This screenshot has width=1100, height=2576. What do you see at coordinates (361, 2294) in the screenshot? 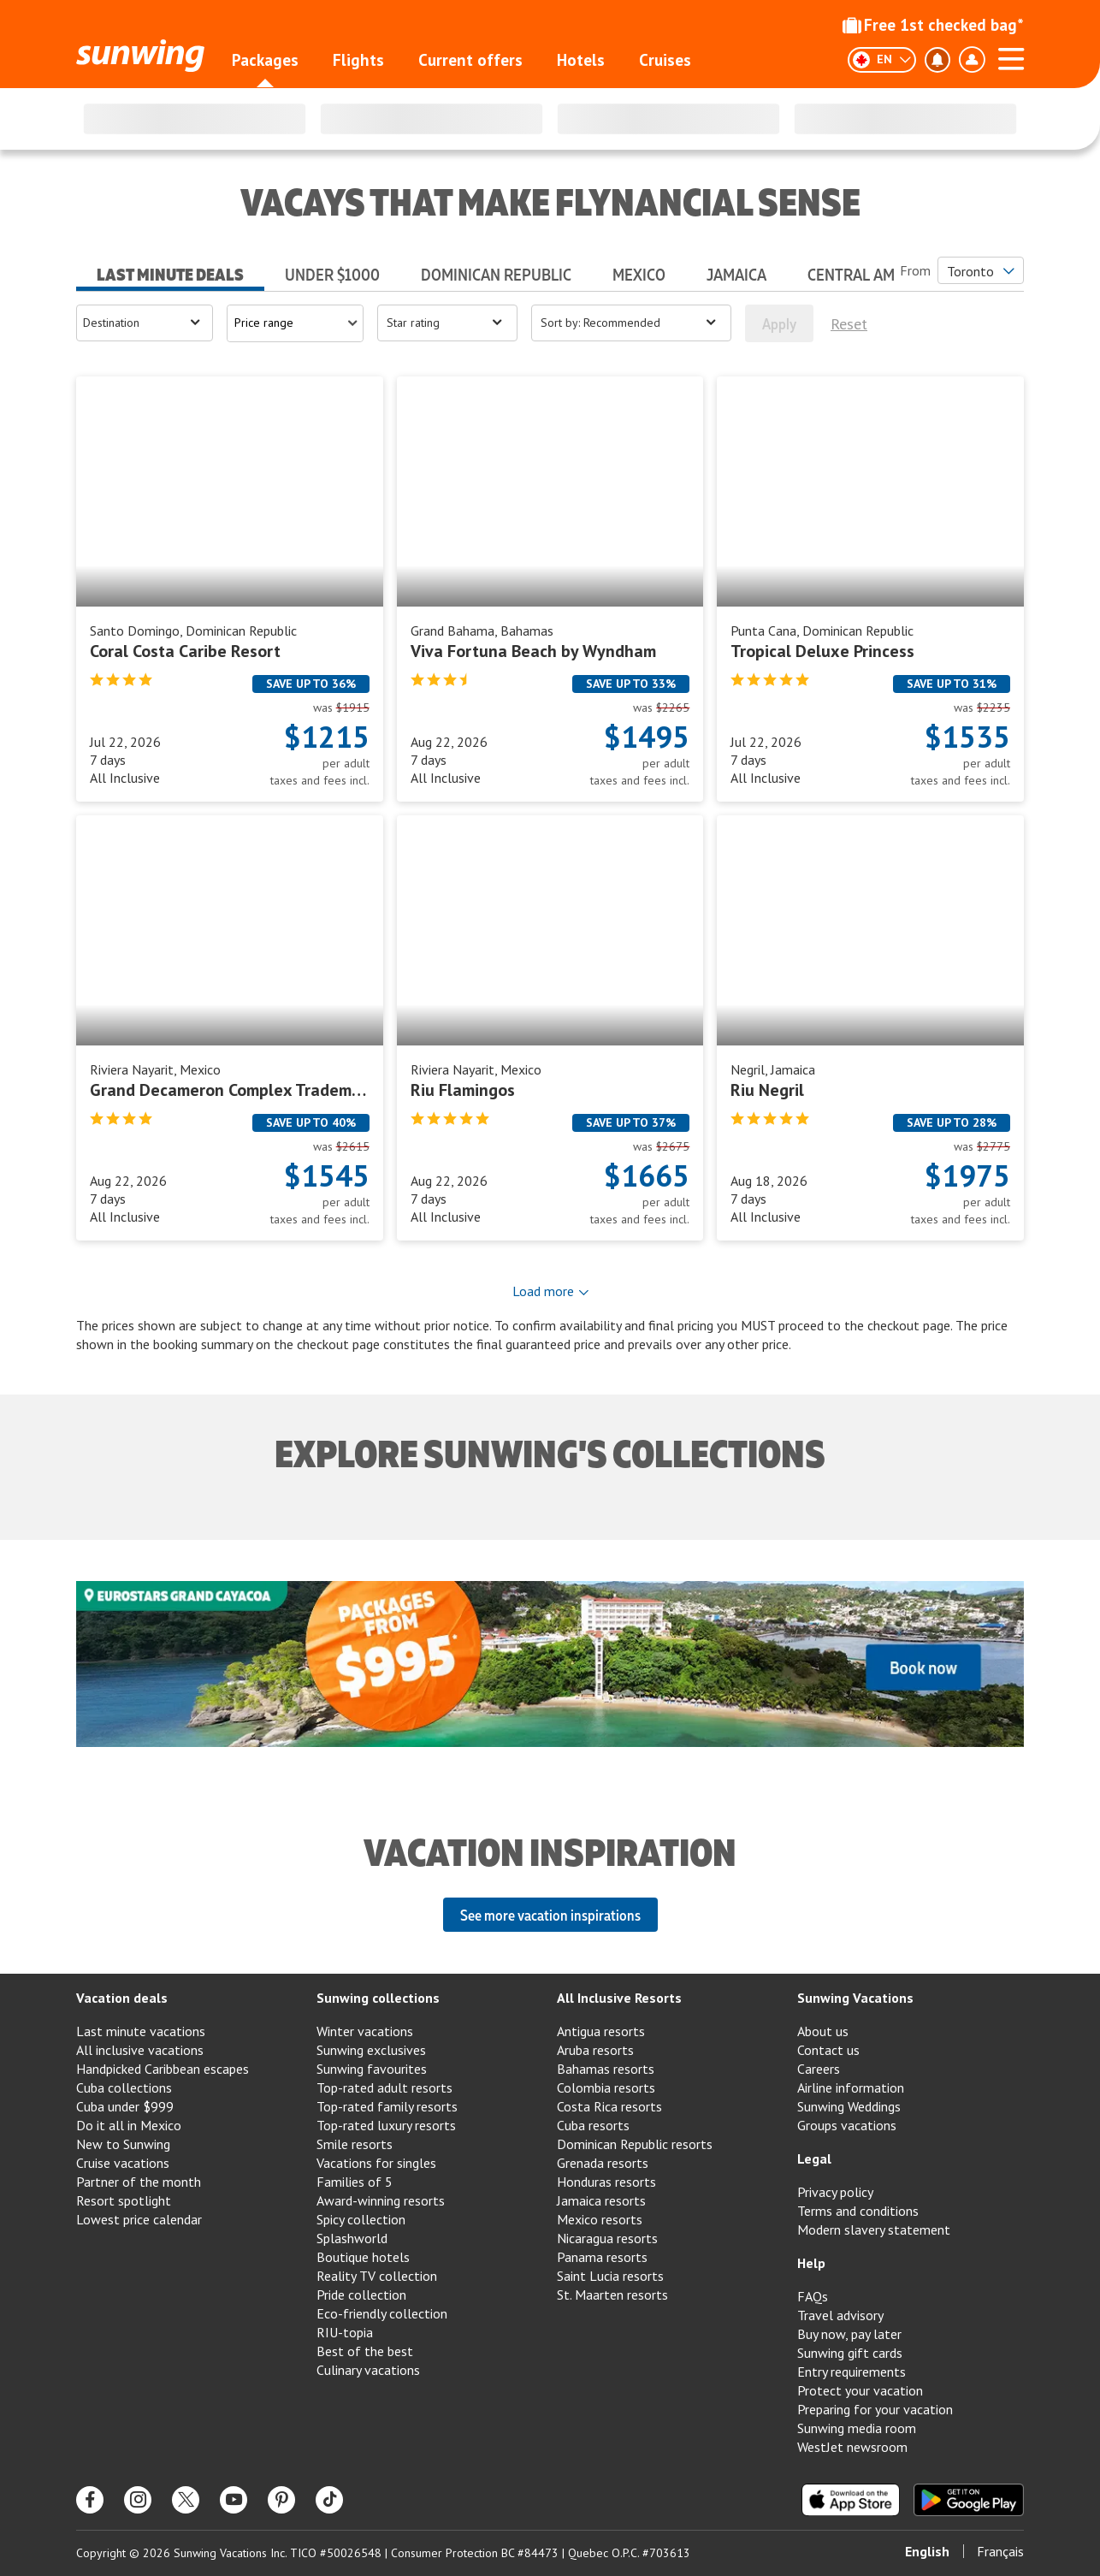
I see `Pride collection` at bounding box center [361, 2294].